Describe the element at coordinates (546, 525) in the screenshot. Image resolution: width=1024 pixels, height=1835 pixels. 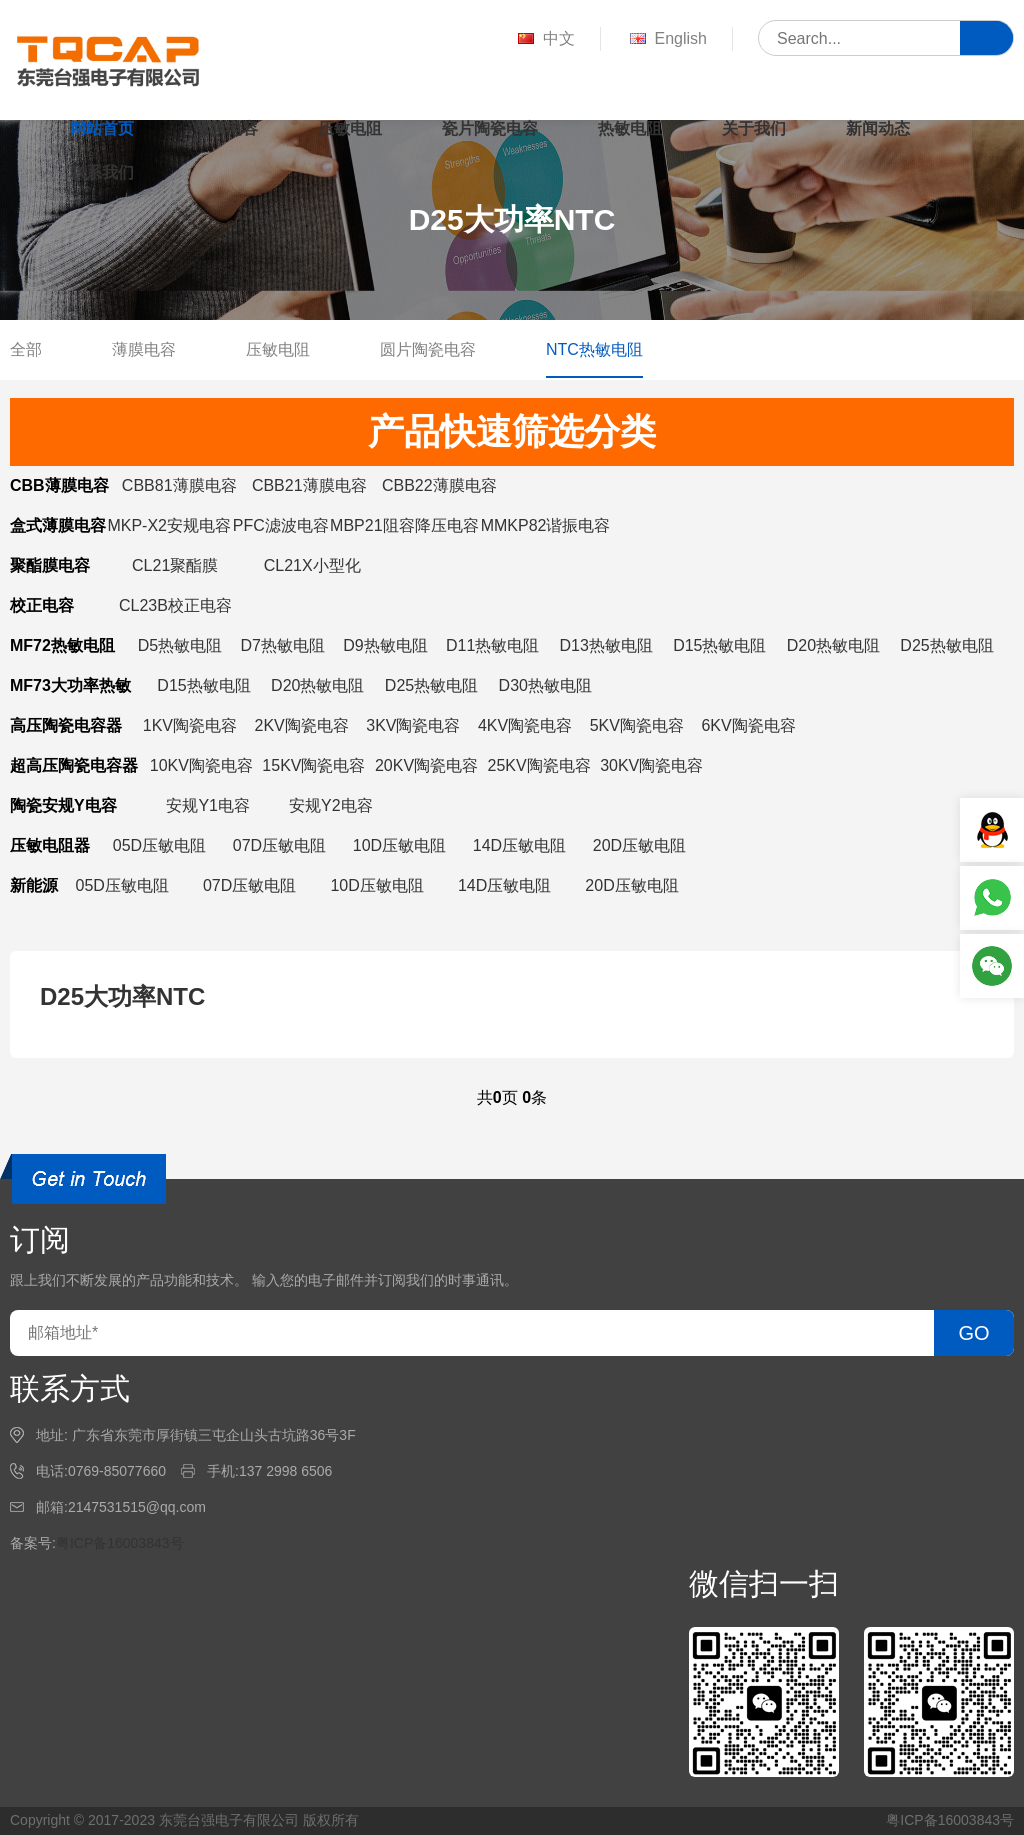
I see `MMKP82谐振电容` at that location.